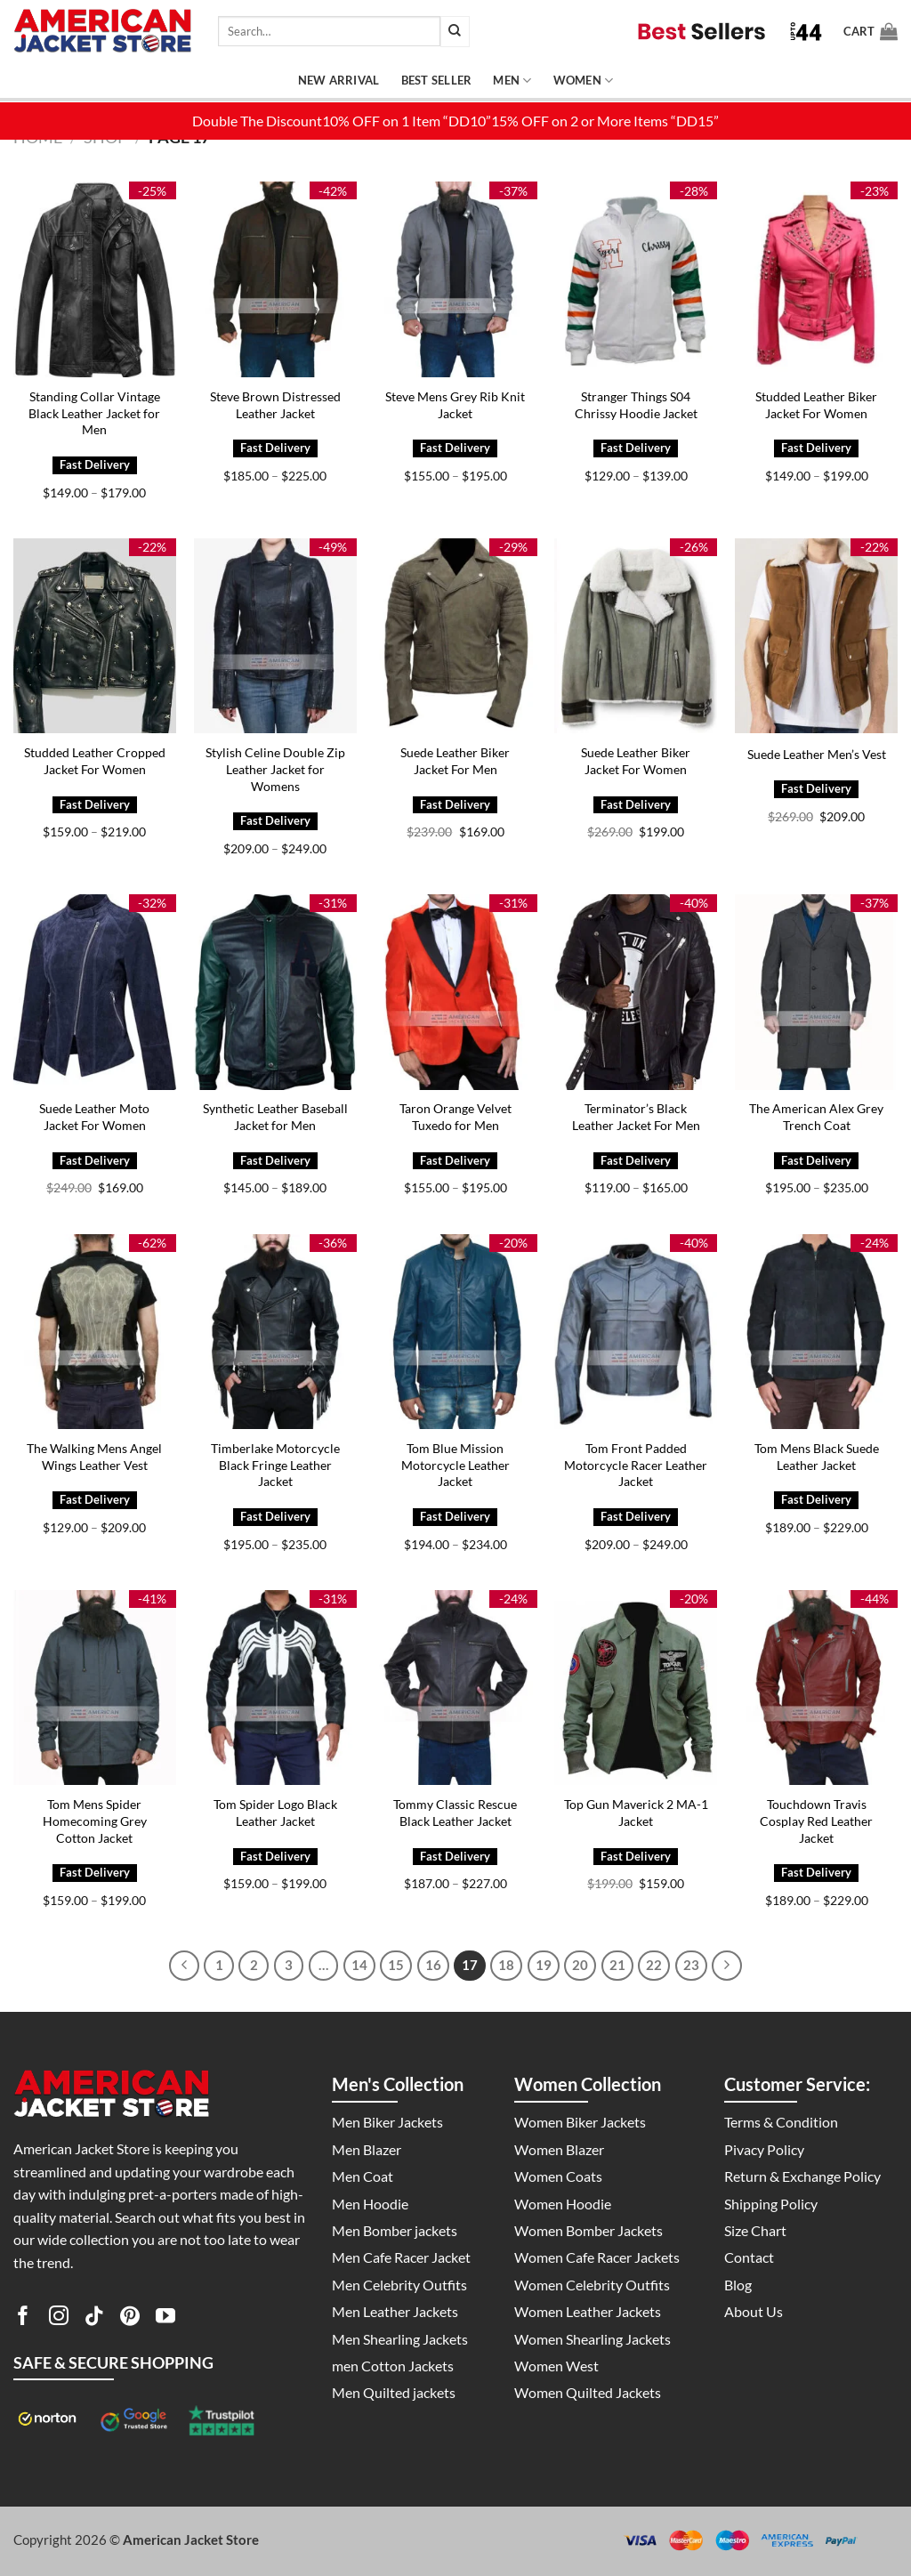 Image resolution: width=911 pixels, height=2576 pixels. I want to click on Suede Leather Biker Jacket For Women, so click(635, 761).